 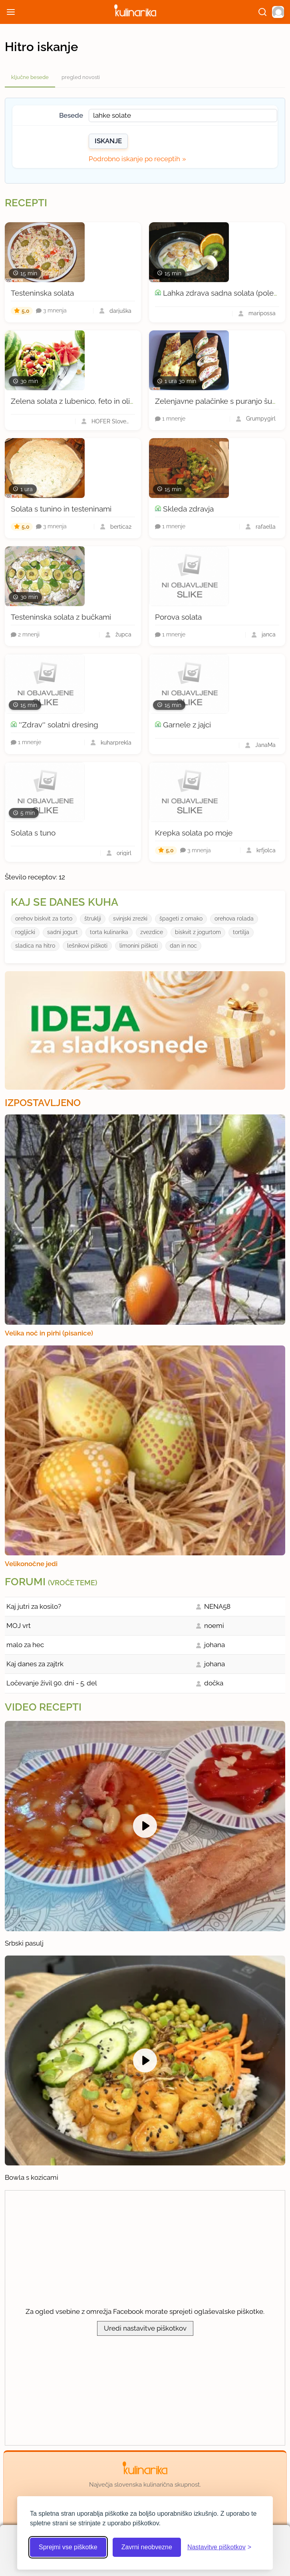 I want to click on [Odpri nastavitve piškotkov], so click(x=219, y=2547).